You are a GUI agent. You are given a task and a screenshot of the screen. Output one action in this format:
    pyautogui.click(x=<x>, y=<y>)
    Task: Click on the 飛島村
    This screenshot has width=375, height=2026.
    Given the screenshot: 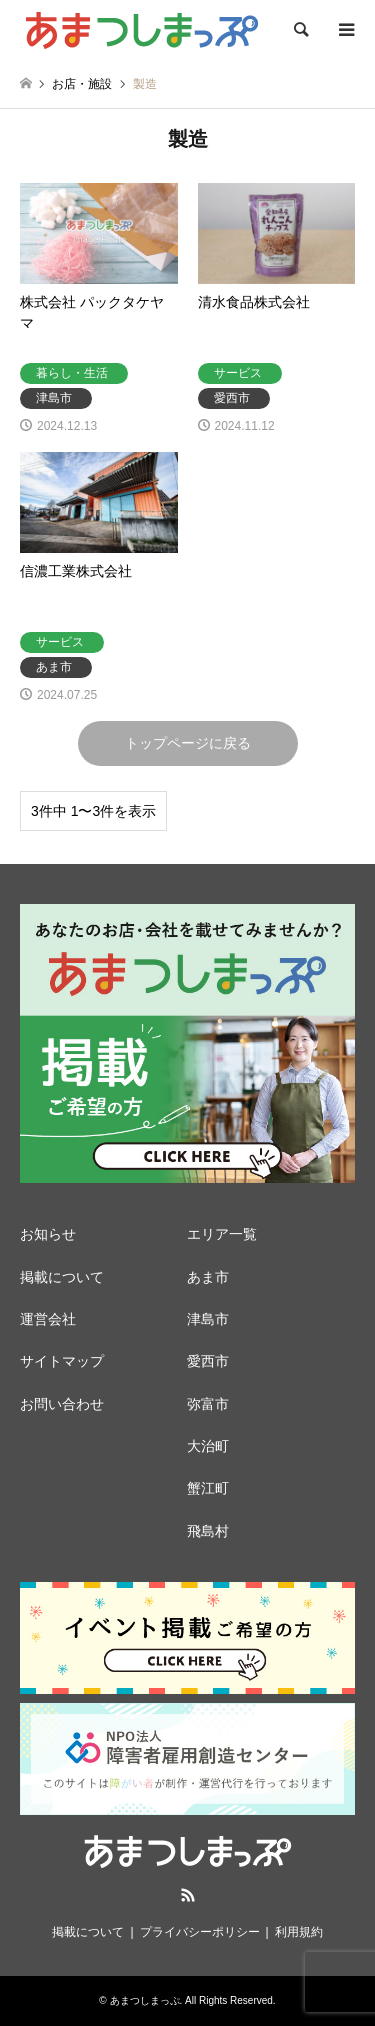 What is the action you would take?
    pyautogui.click(x=208, y=1531)
    